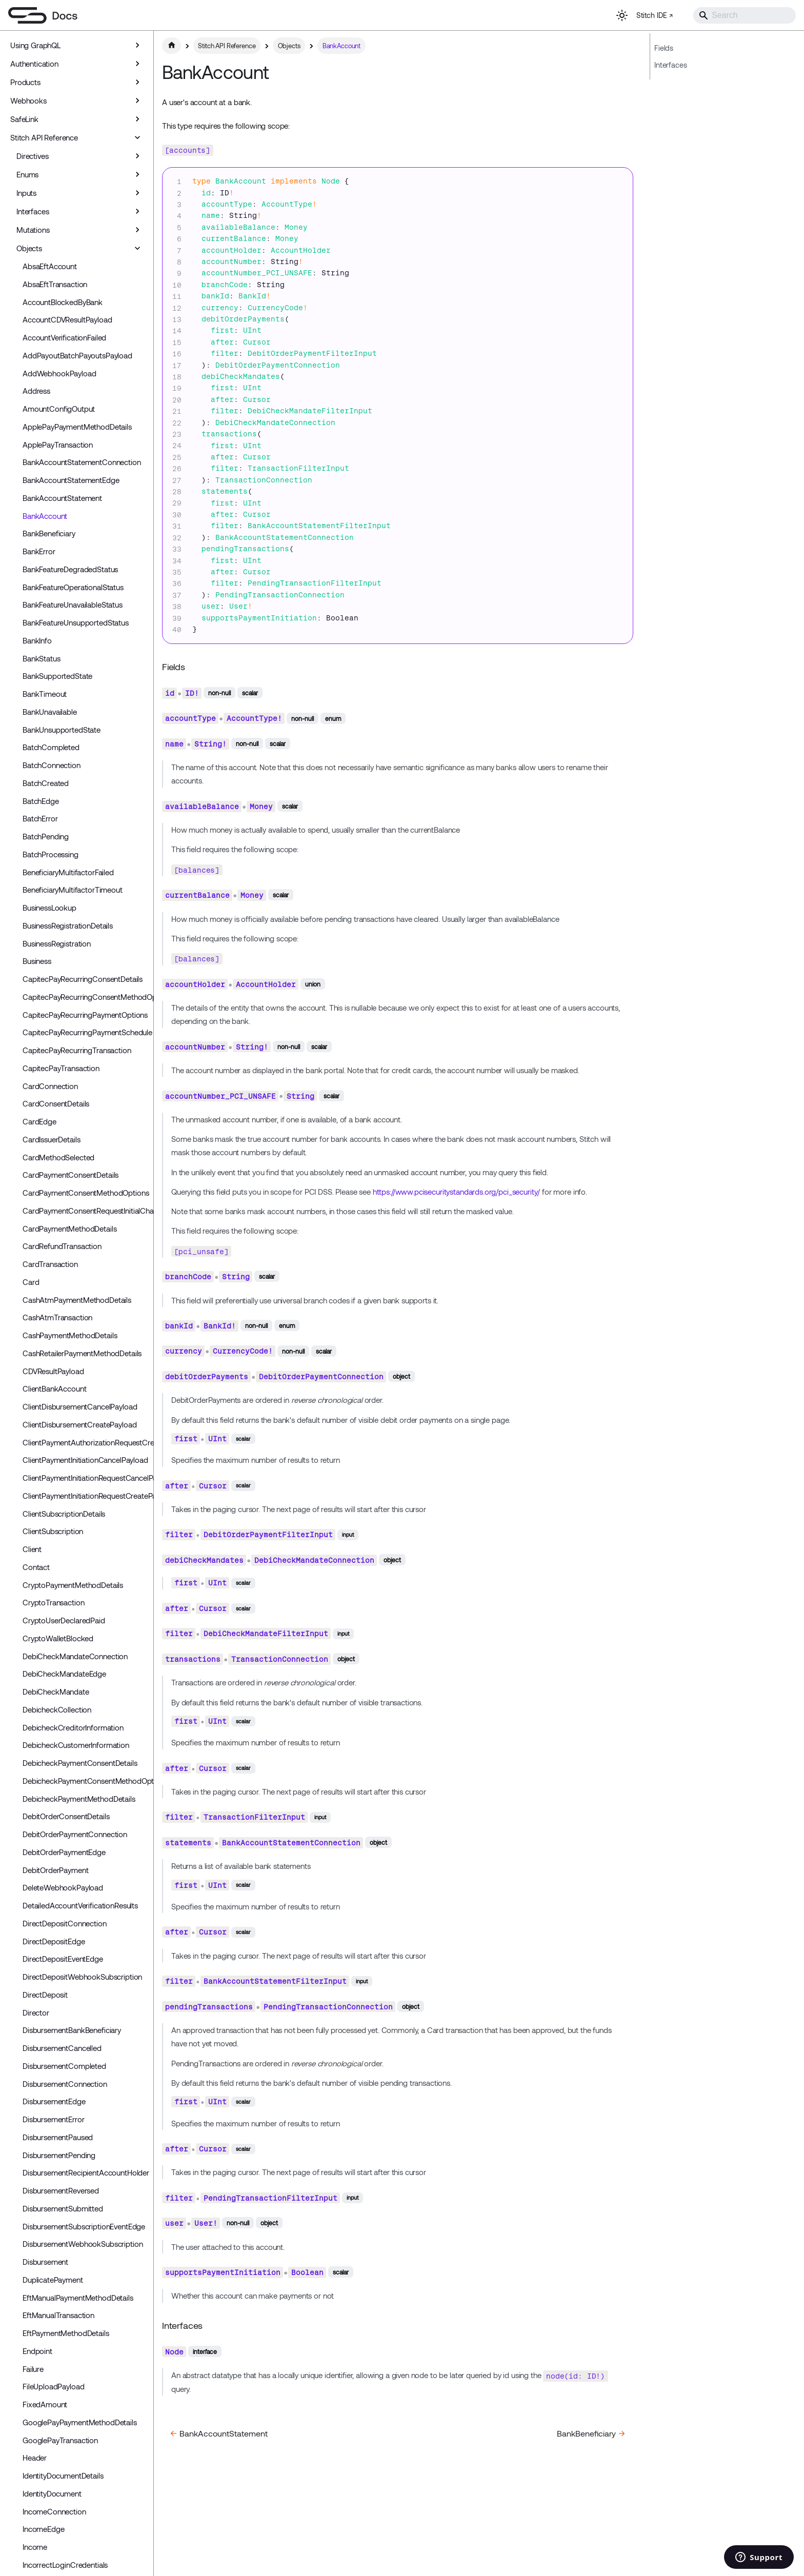  Describe the element at coordinates (86, 1210) in the screenshot. I see `CardPaymentConsentRequestInitialCharge` at that location.